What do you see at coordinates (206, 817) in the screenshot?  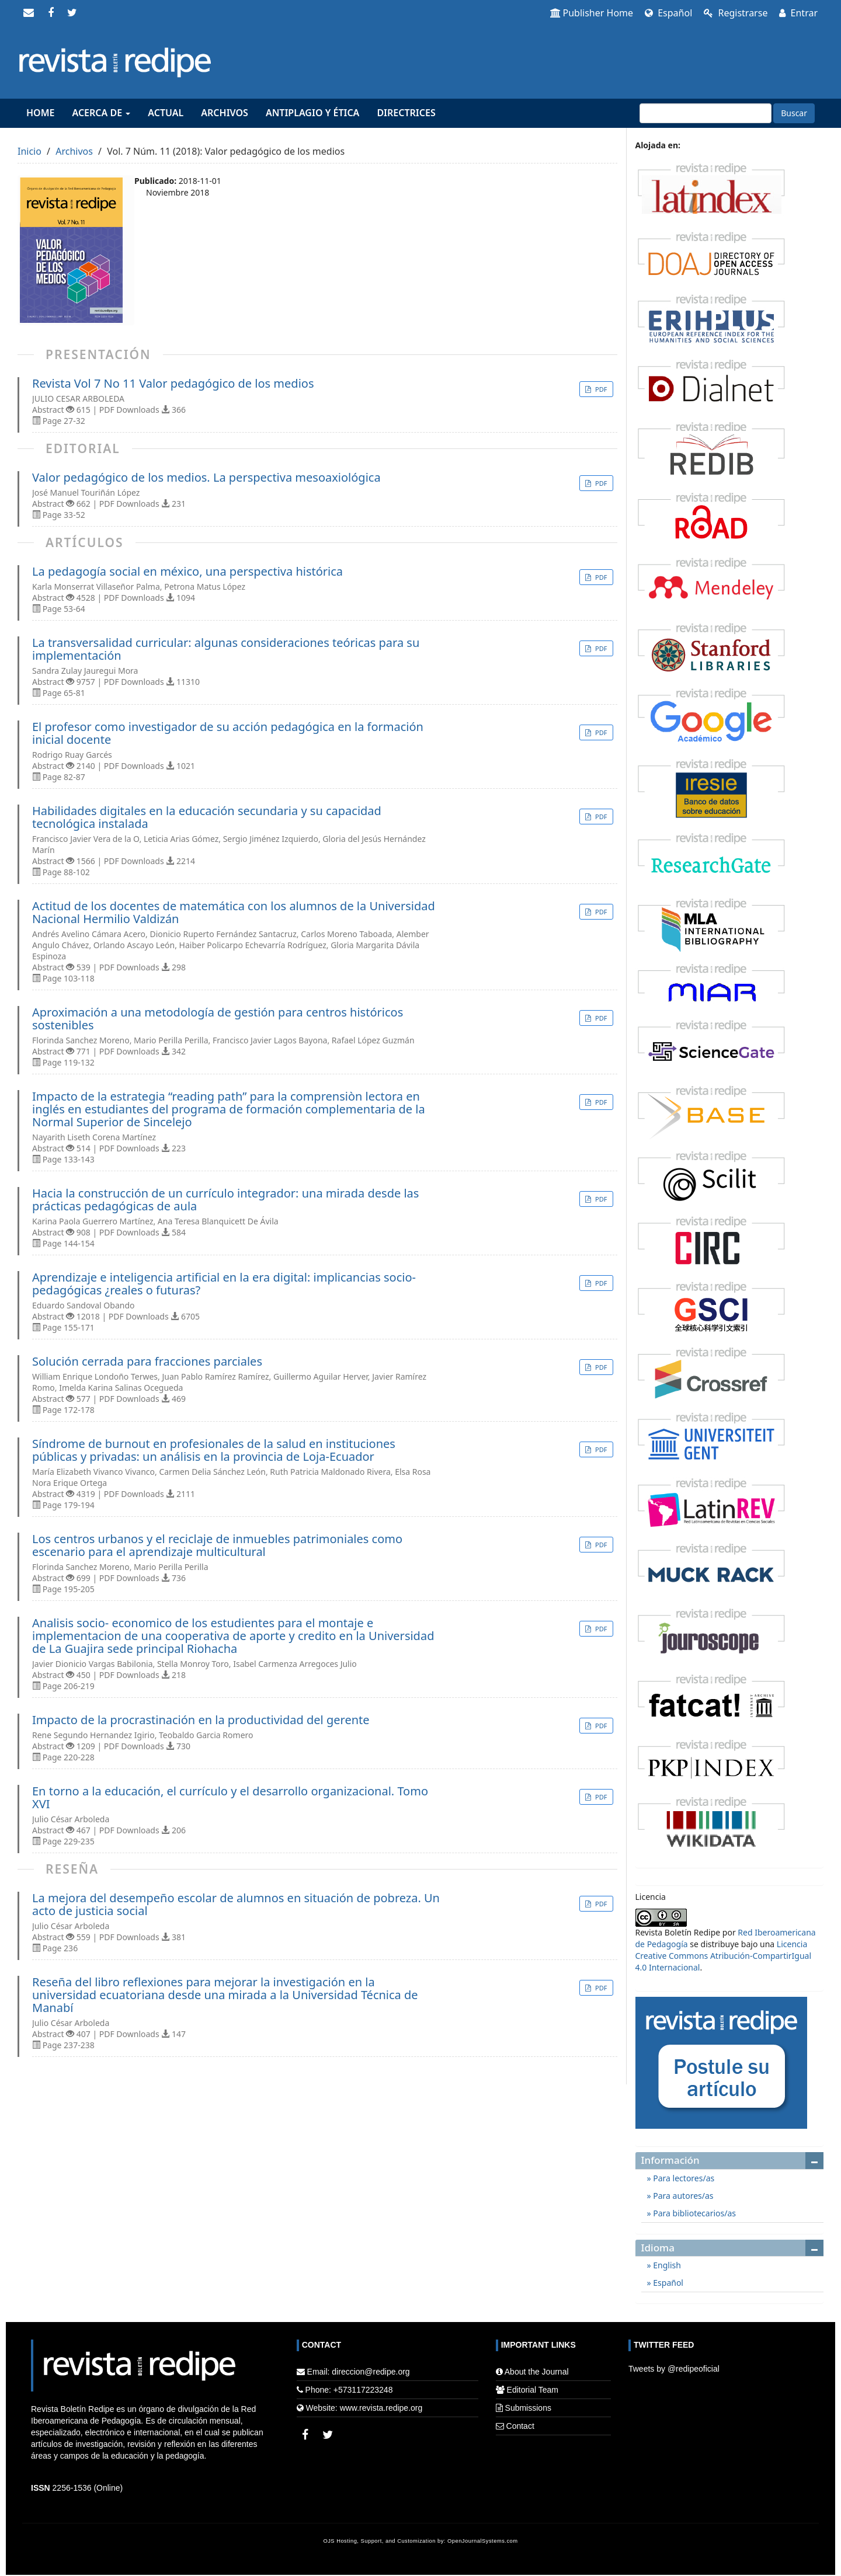 I see `Habilidades digitales en la educación secundaria y su capacidad tecnológica instalada` at bounding box center [206, 817].